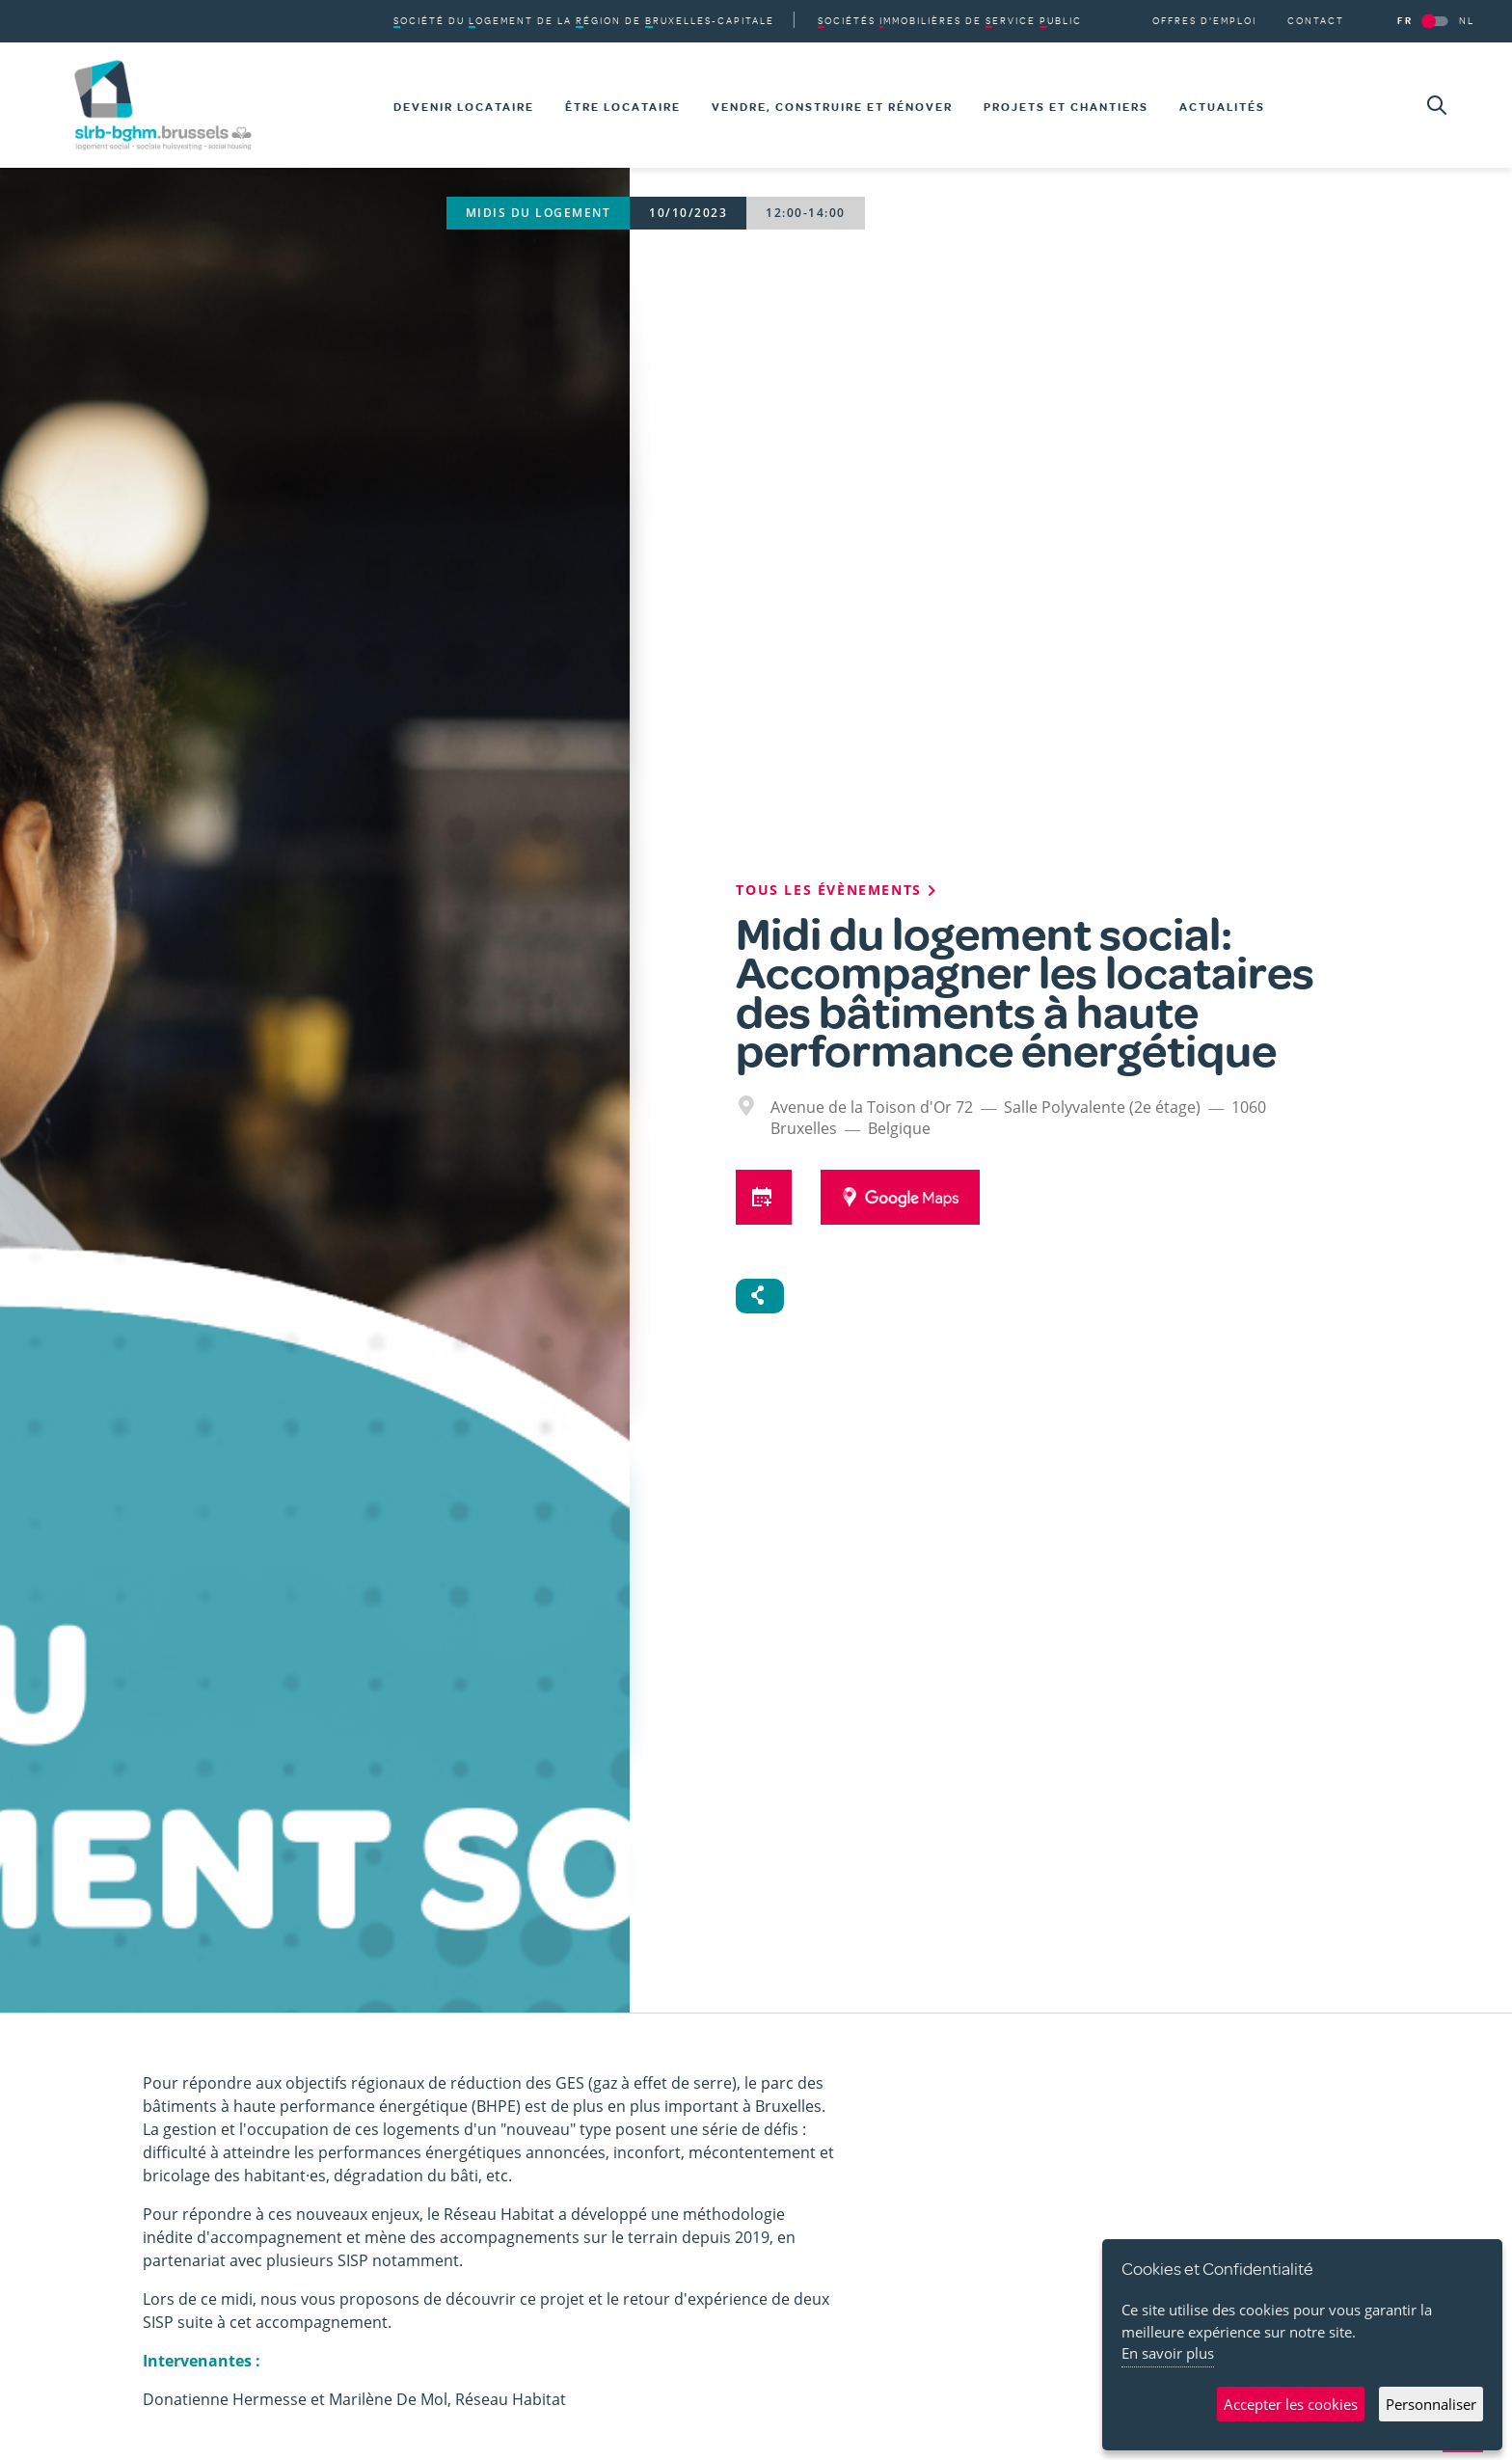  I want to click on FR, so click(1405, 20).